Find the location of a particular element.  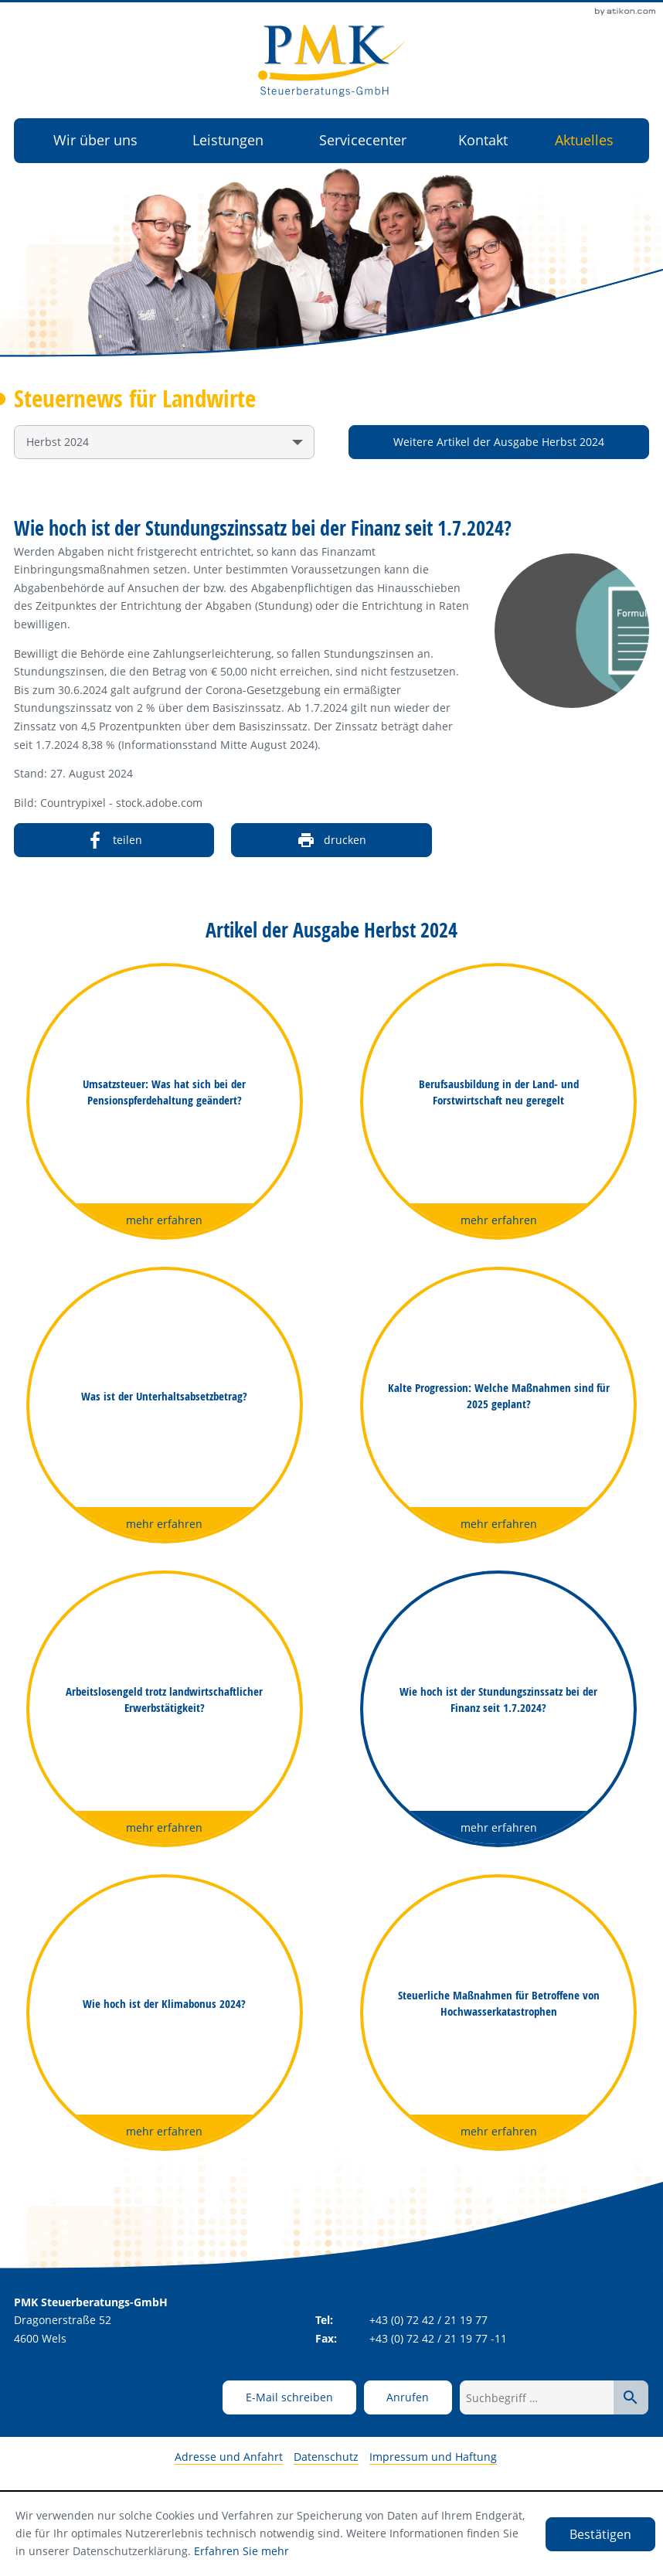

Wir über uns is located at coordinates (95, 140).